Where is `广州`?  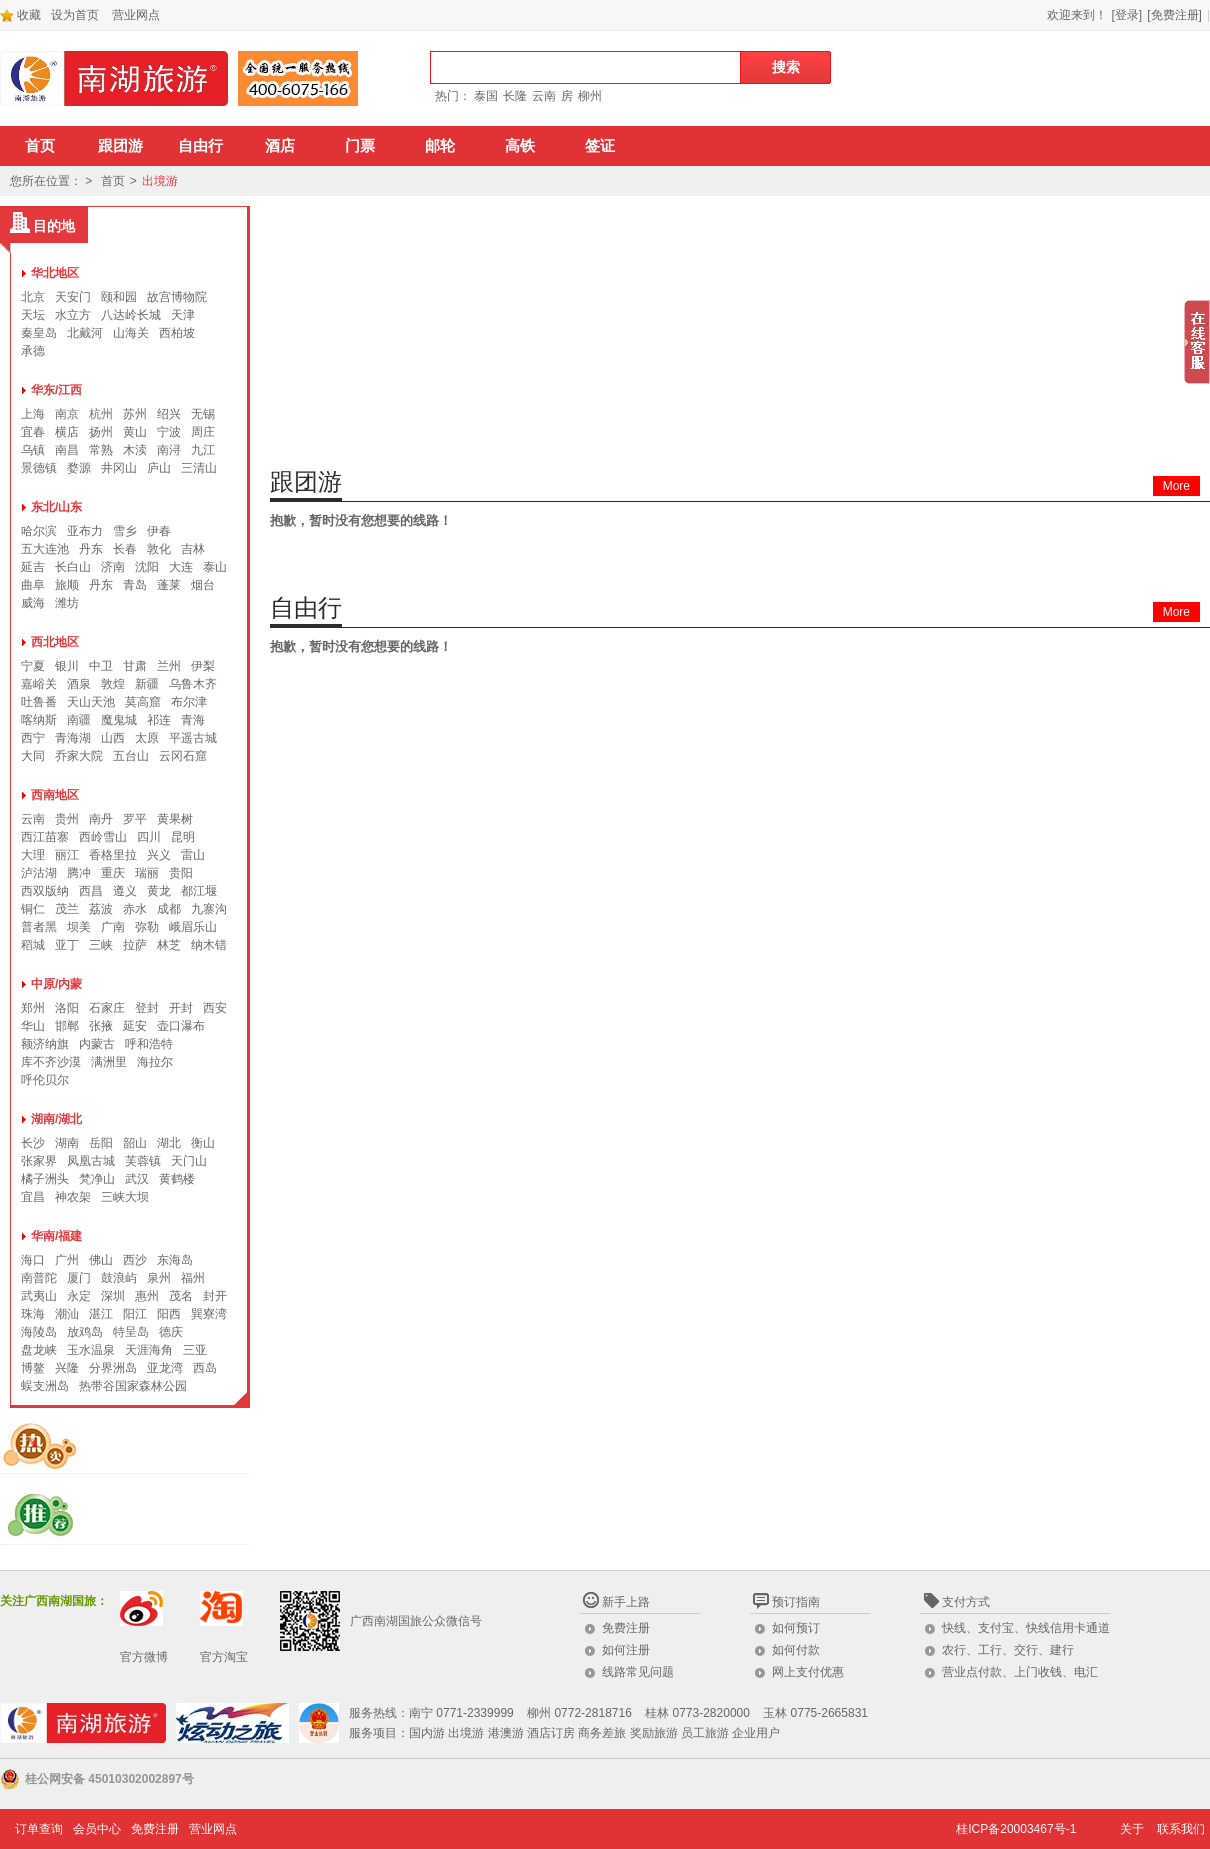 广州 is located at coordinates (67, 1260).